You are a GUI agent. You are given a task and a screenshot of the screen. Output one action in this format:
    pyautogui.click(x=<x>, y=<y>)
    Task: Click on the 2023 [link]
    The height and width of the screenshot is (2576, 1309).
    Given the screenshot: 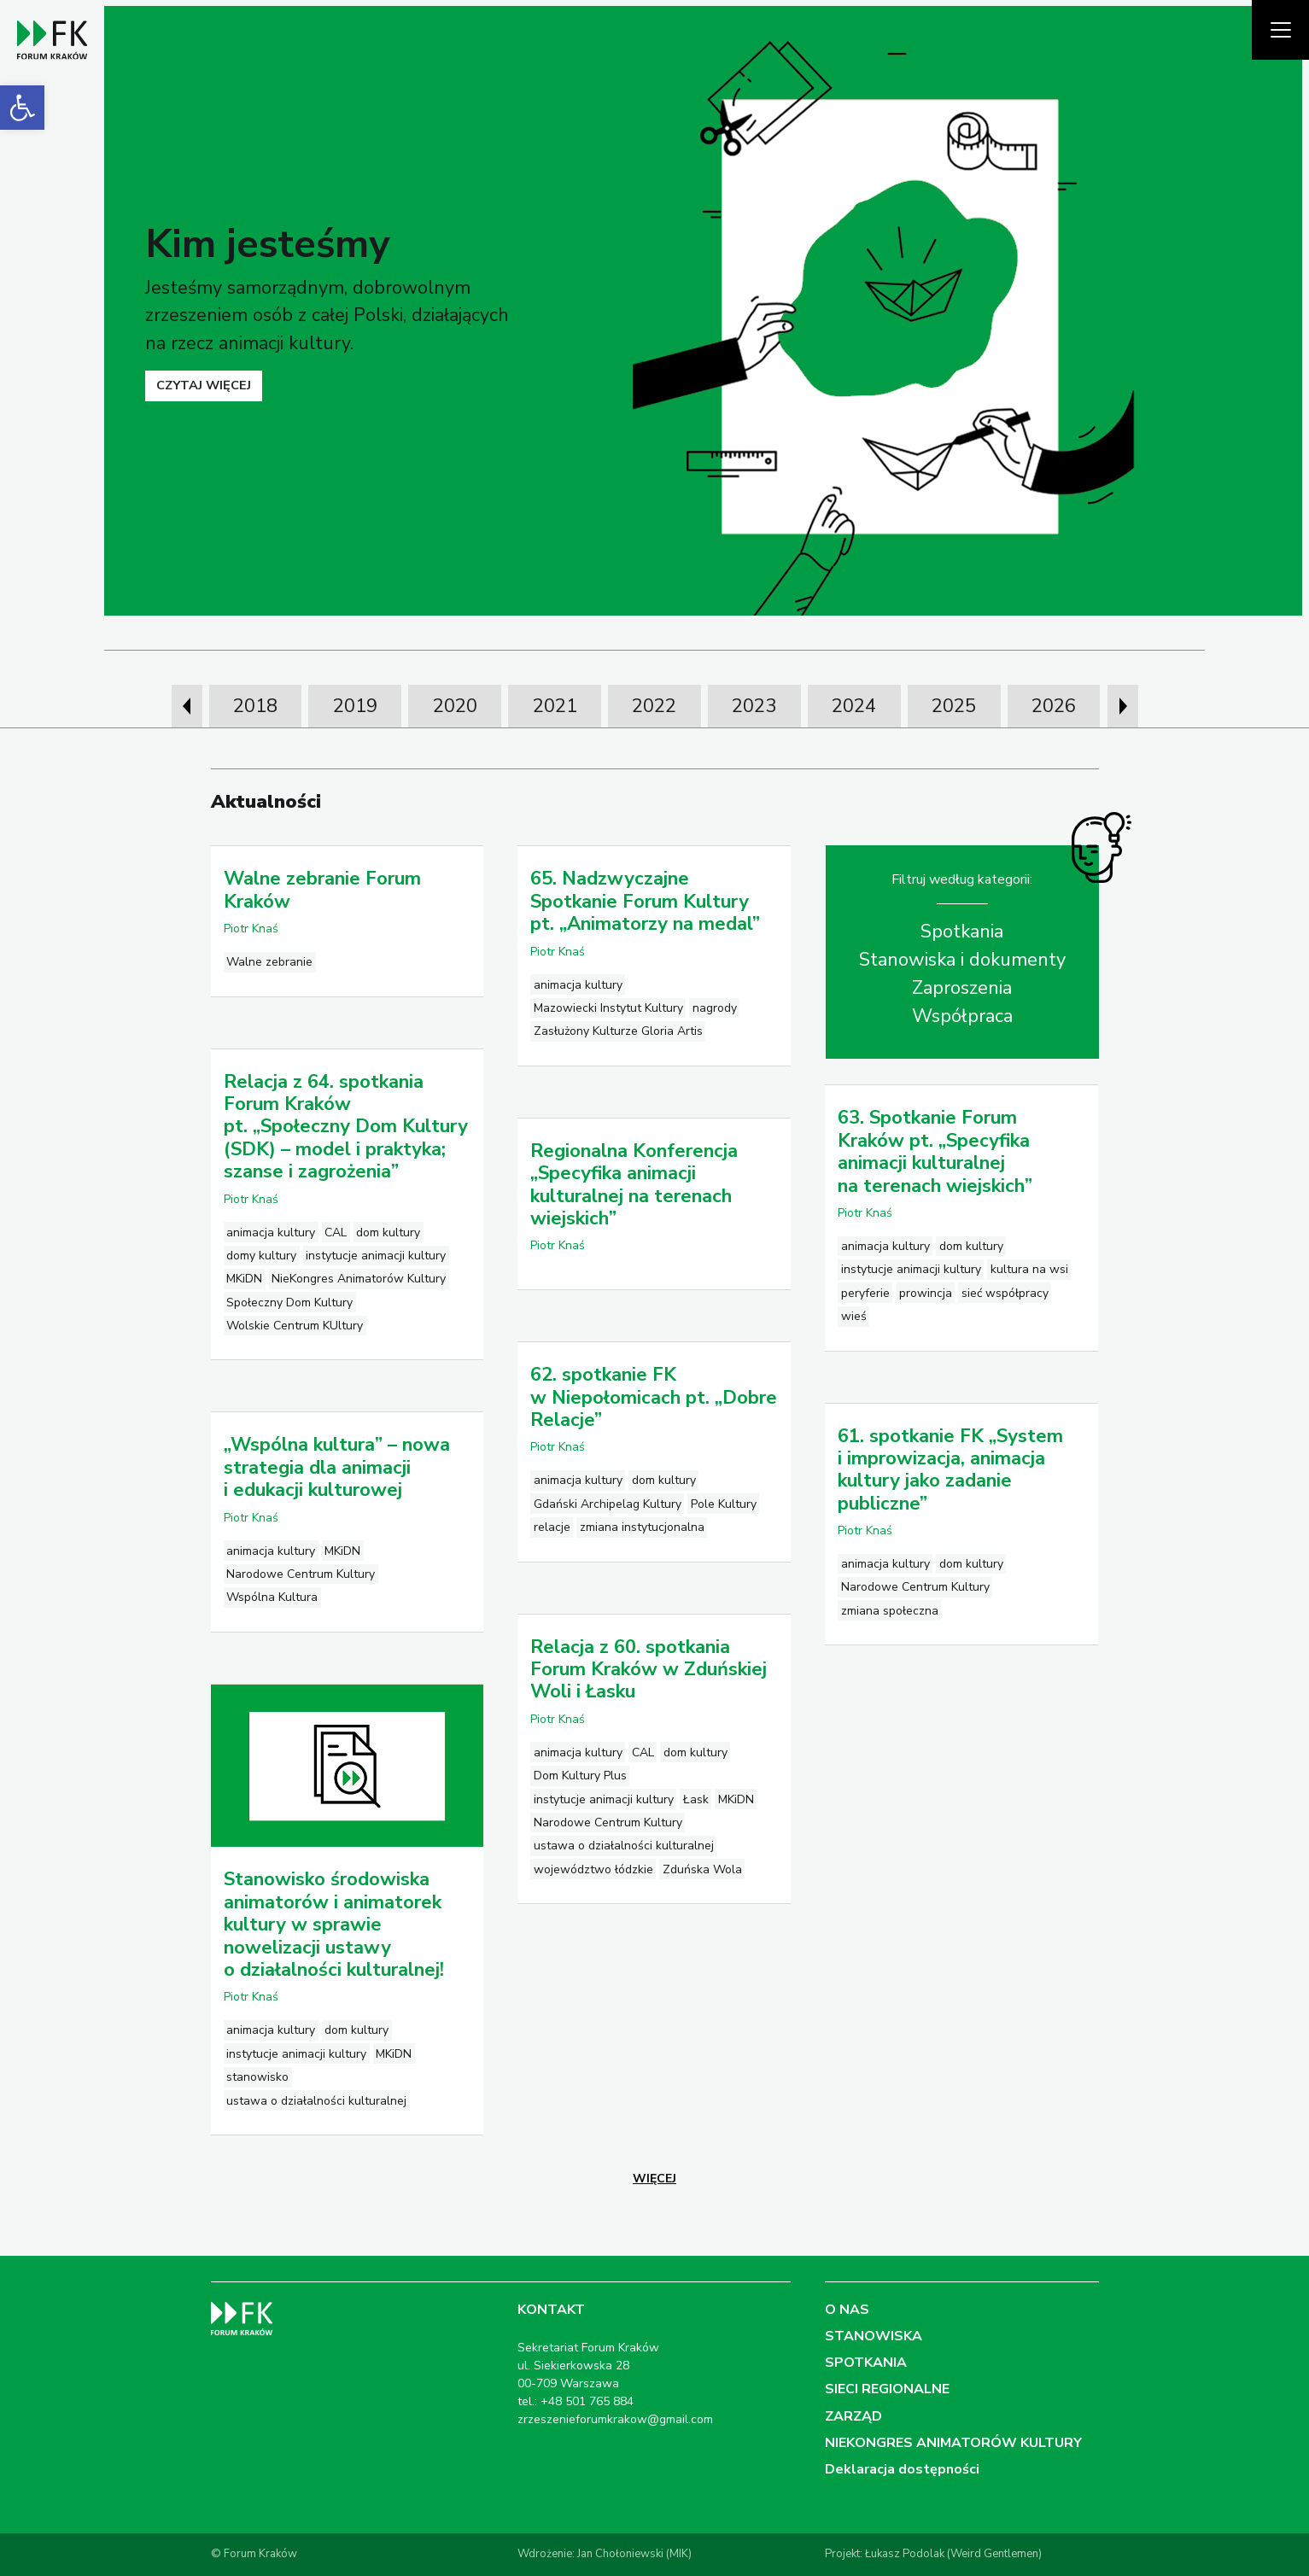 What is the action you would take?
    pyautogui.click(x=754, y=706)
    